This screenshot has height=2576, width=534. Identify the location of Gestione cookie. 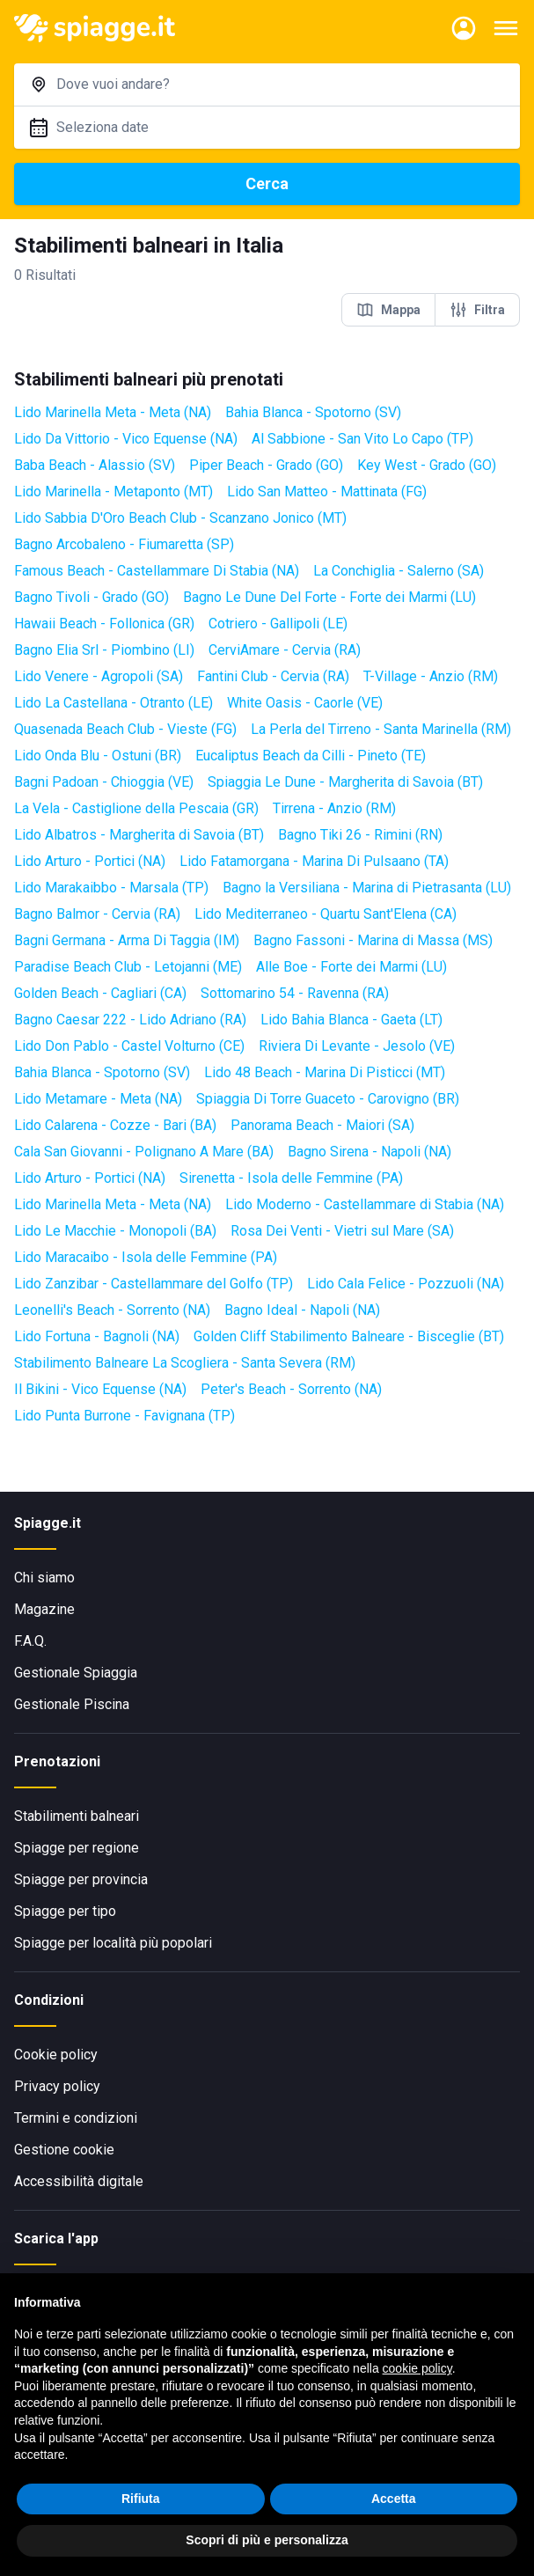
(64, 2149).